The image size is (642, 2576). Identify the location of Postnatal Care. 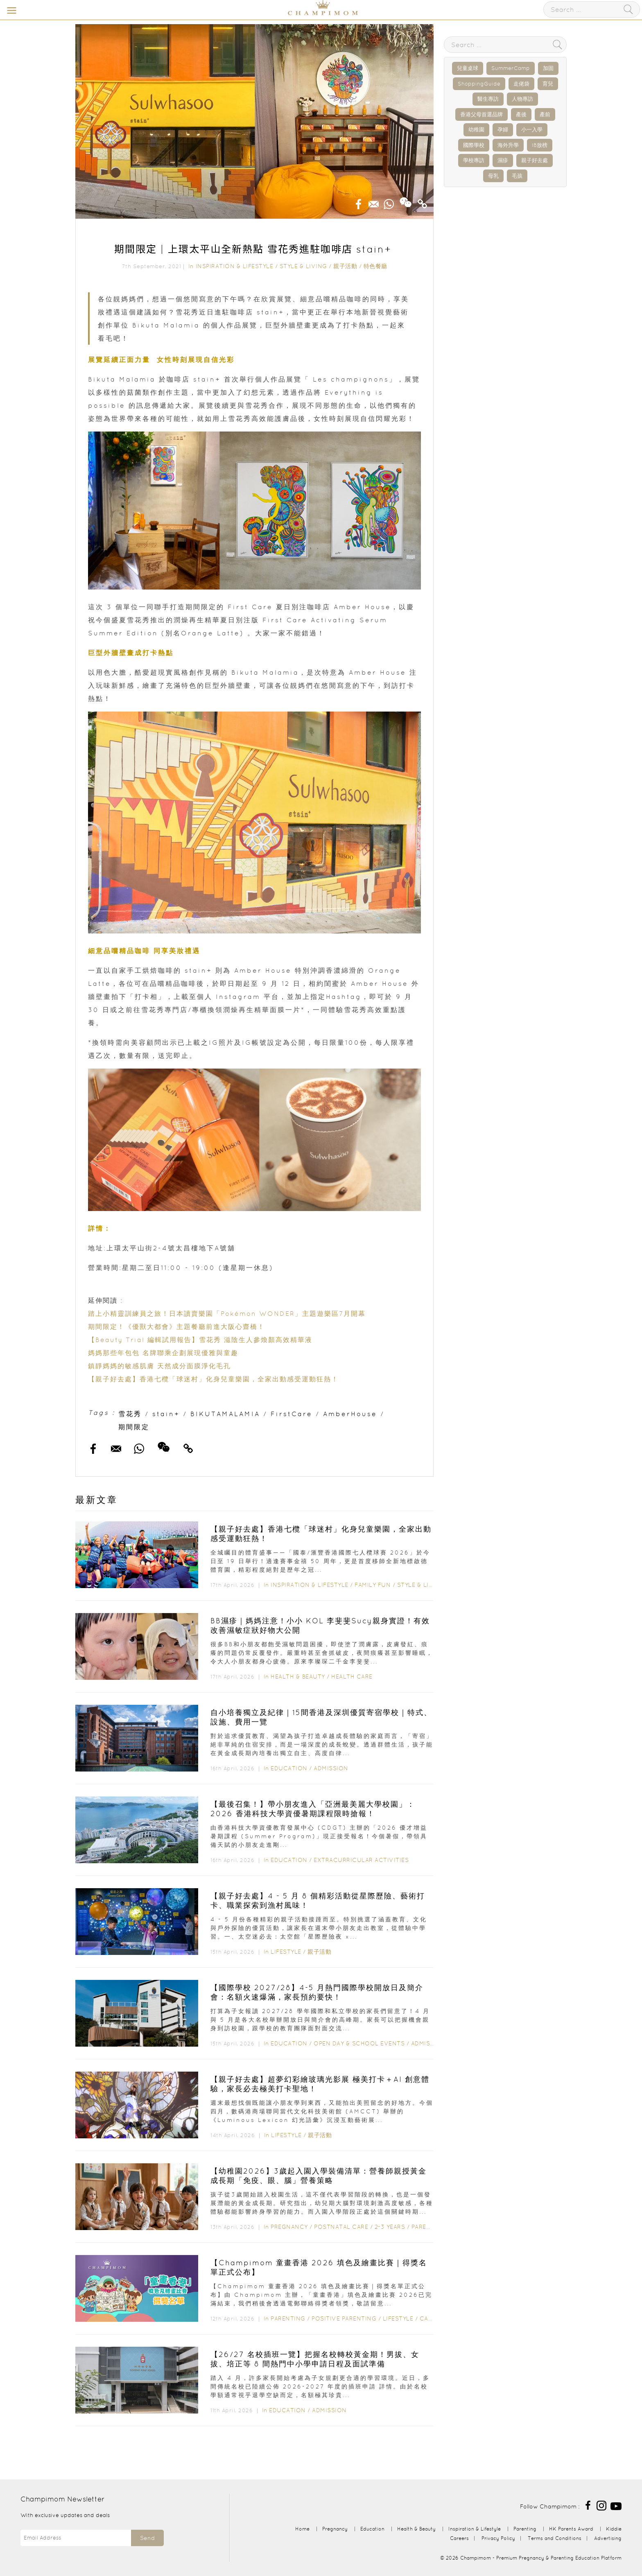
(341, 2226).